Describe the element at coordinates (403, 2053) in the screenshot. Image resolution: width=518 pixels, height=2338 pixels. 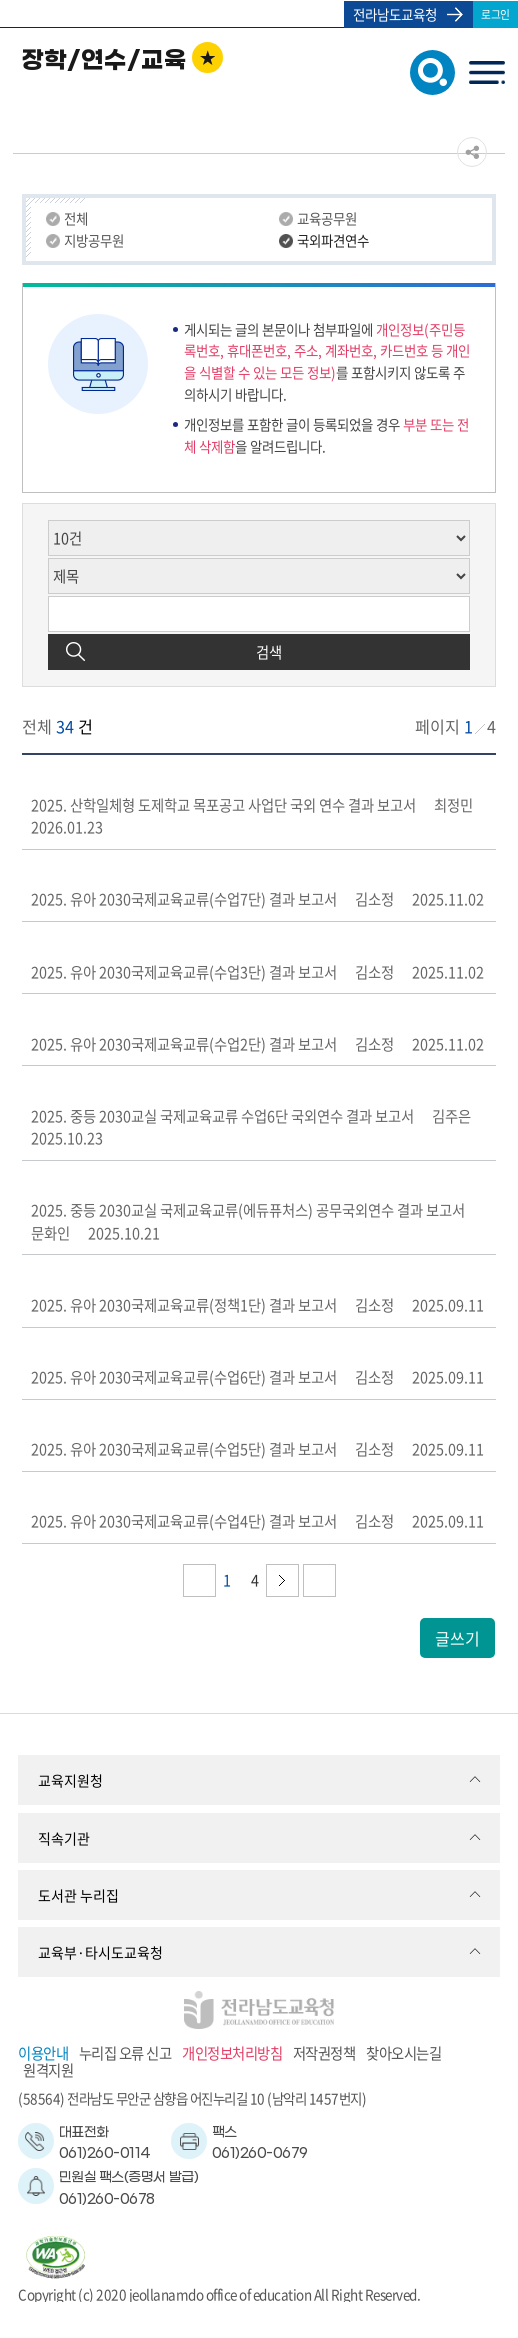
I see `찾아오시는길` at that location.